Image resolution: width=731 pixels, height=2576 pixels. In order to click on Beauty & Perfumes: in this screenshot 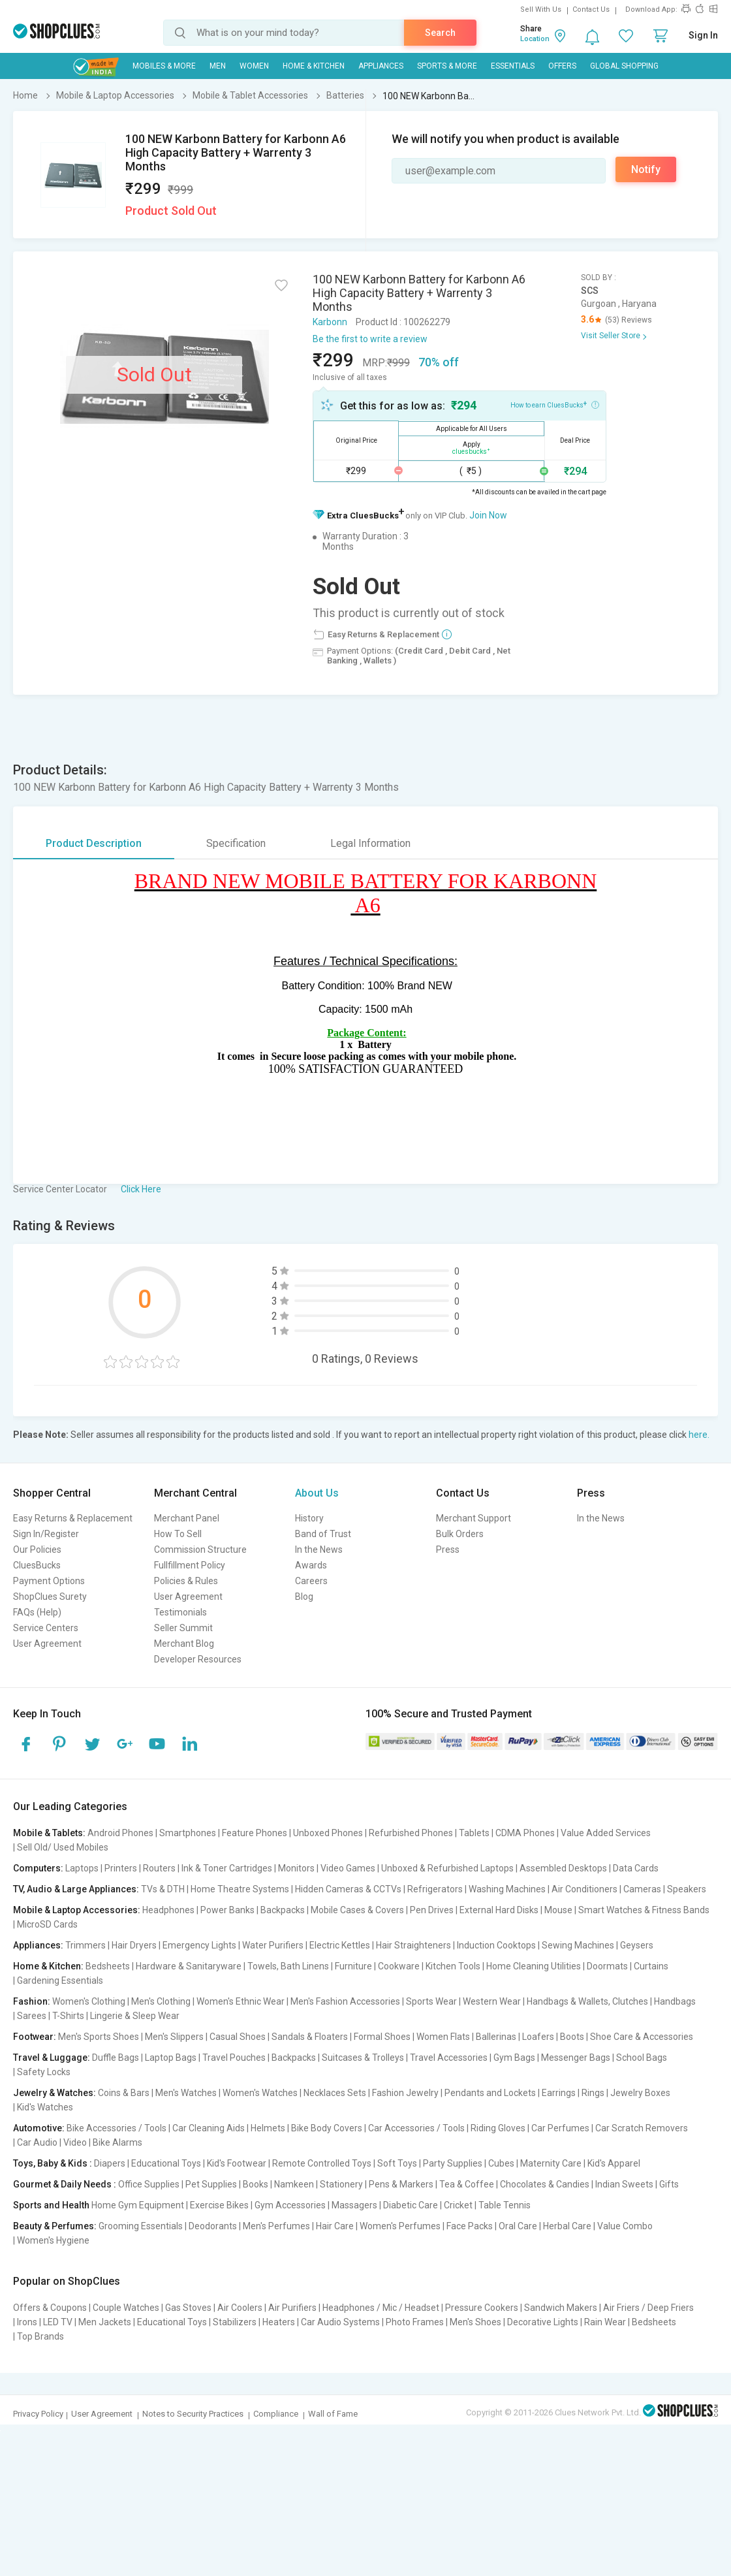, I will do `click(55, 2226)`.